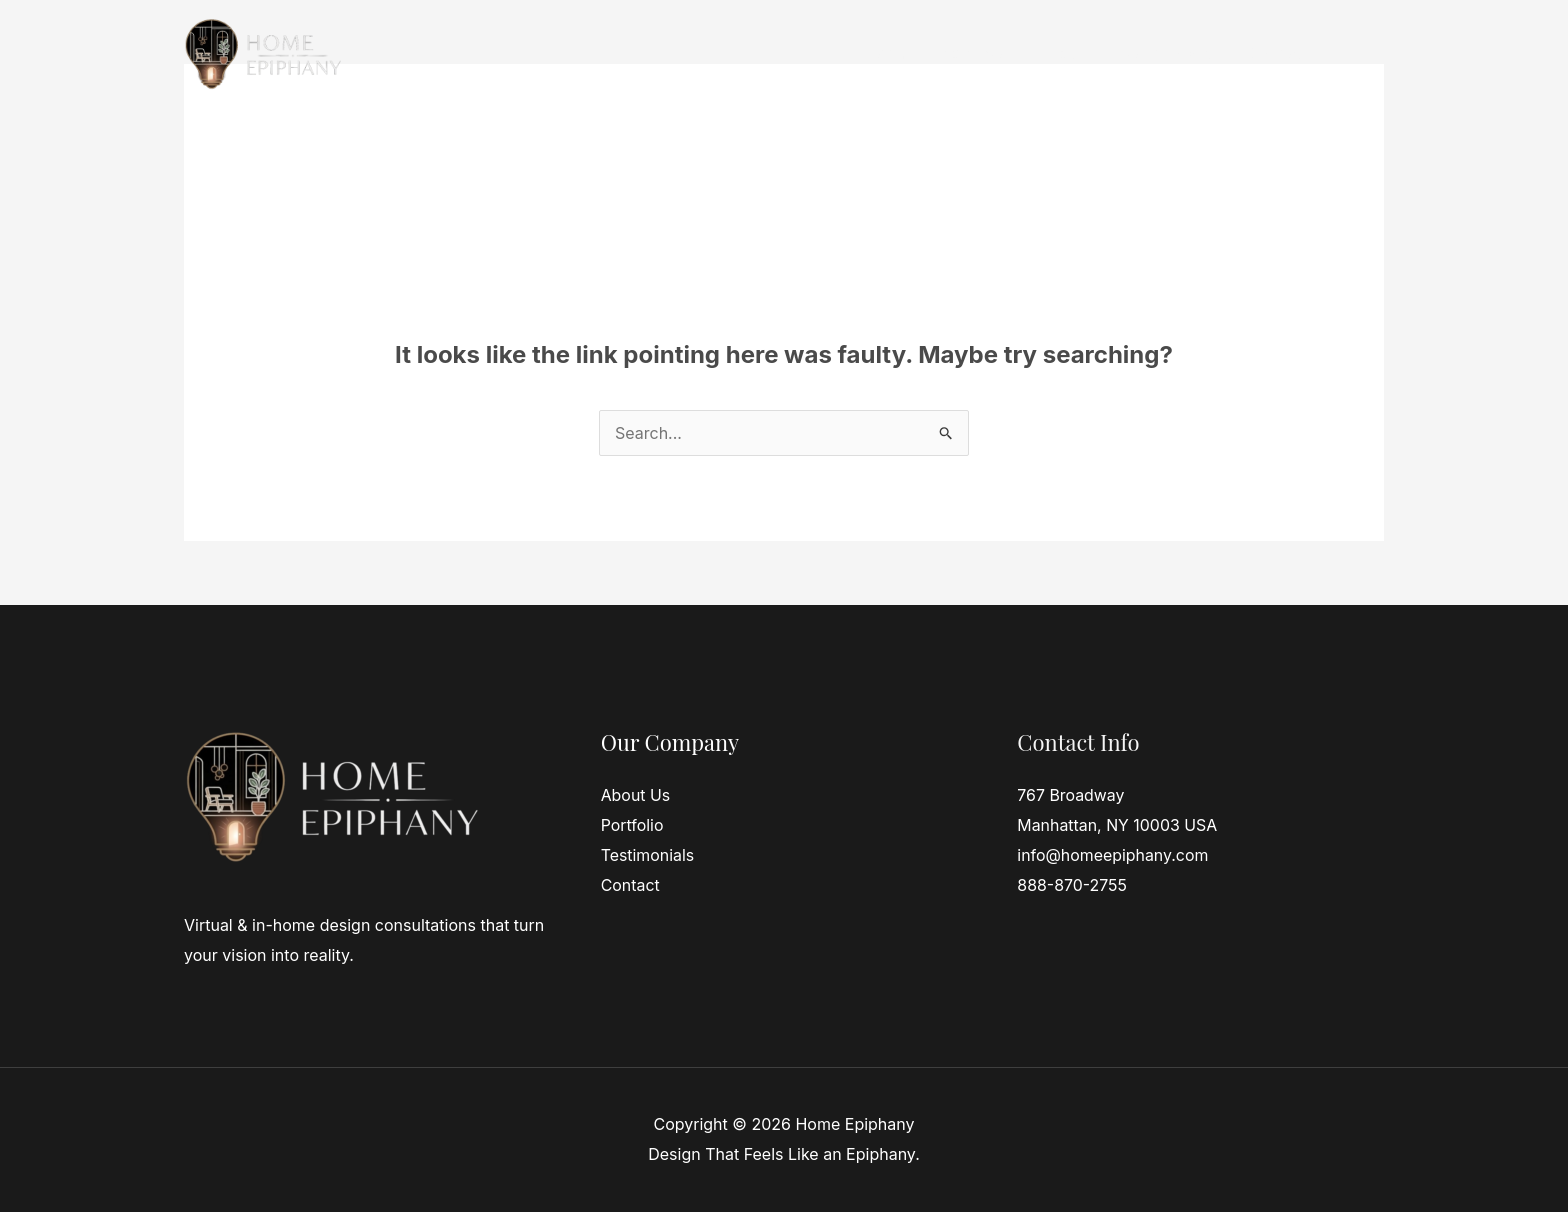 Image resolution: width=1568 pixels, height=1212 pixels. I want to click on 888-870-2755, so click(1072, 885).